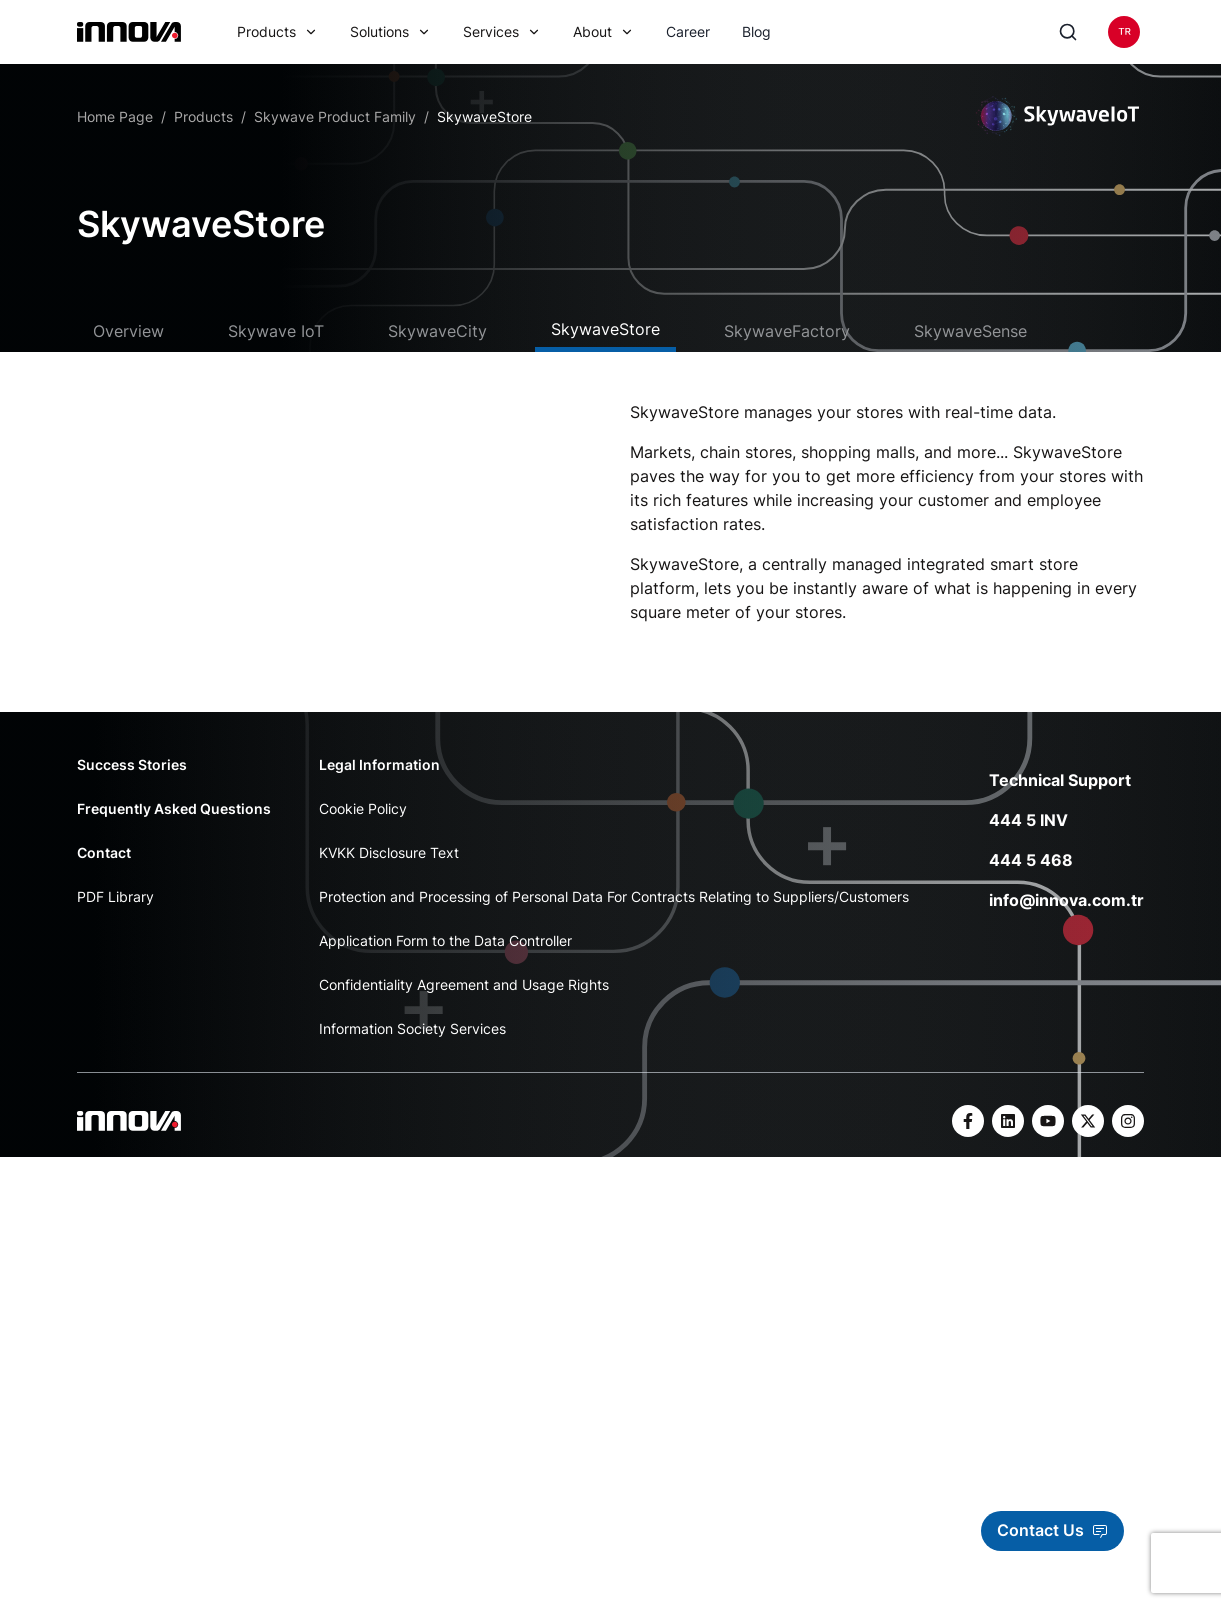  What do you see at coordinates (437, 331) in the screenshot?
I see `SkywaveCity` at bounding box center [437, 331].